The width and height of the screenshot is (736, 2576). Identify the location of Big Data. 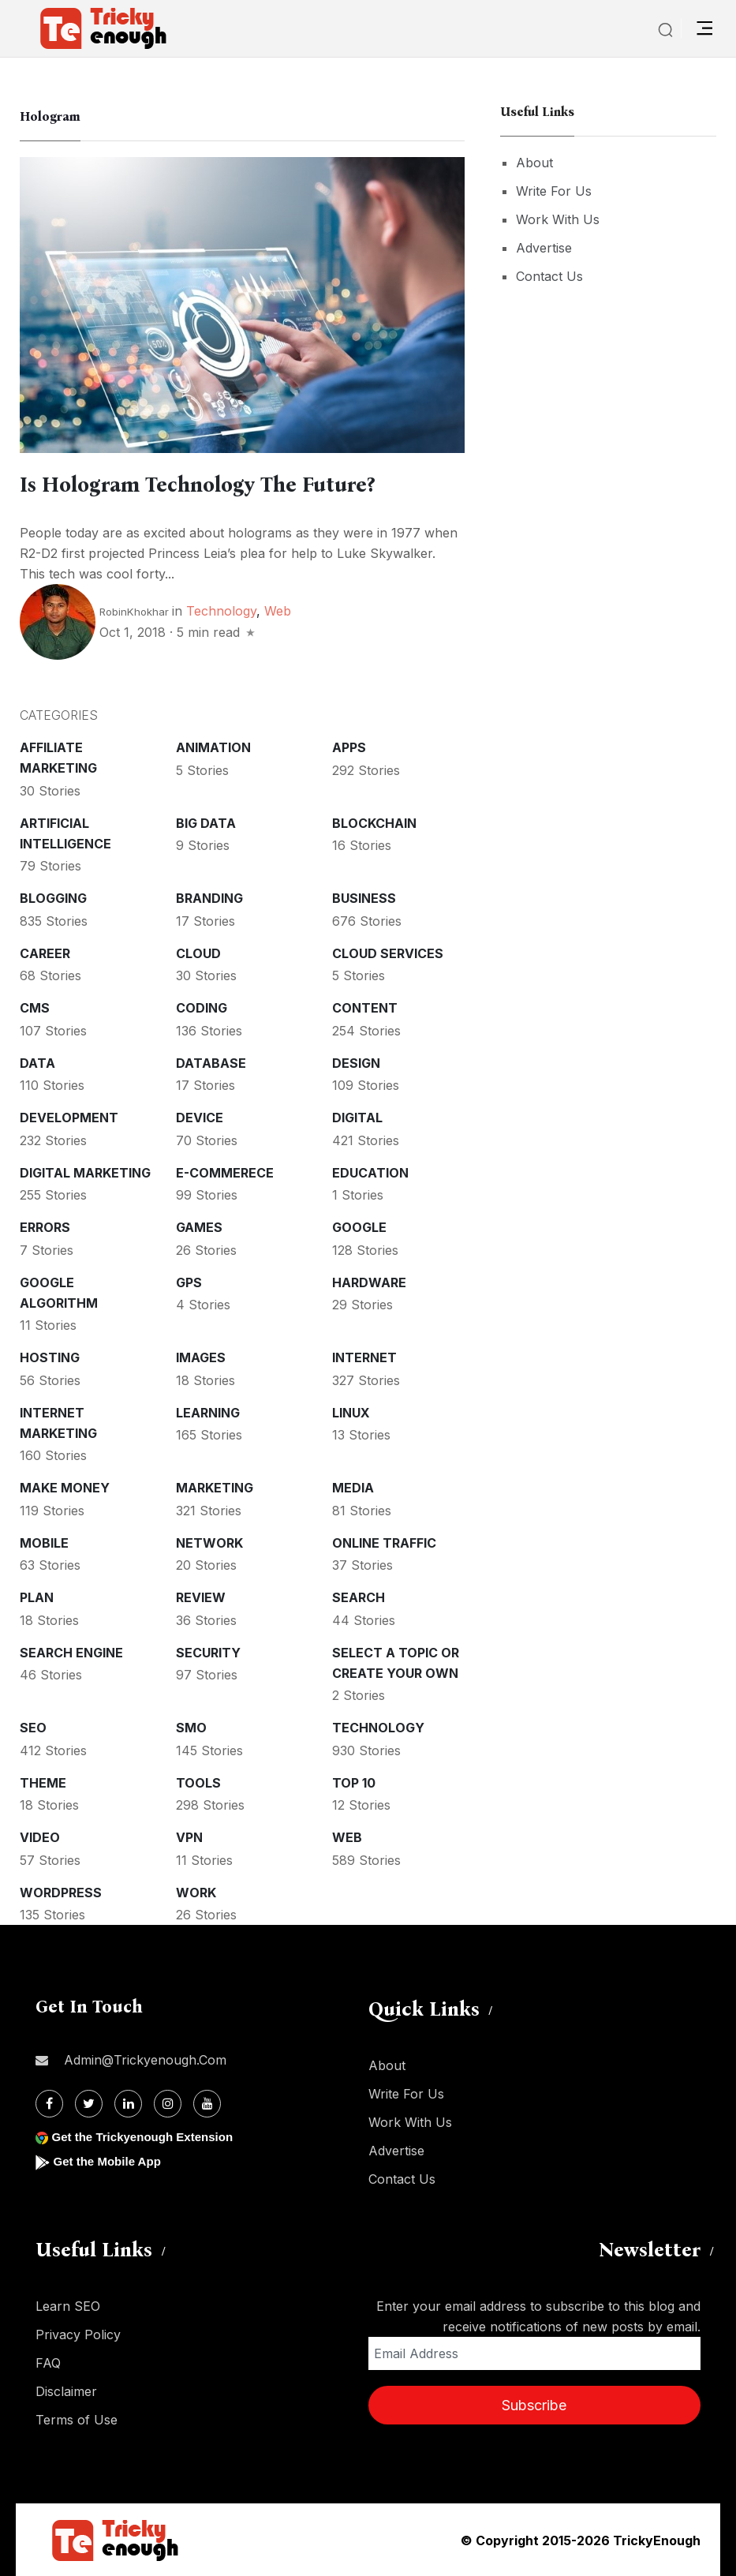
(206, 822).